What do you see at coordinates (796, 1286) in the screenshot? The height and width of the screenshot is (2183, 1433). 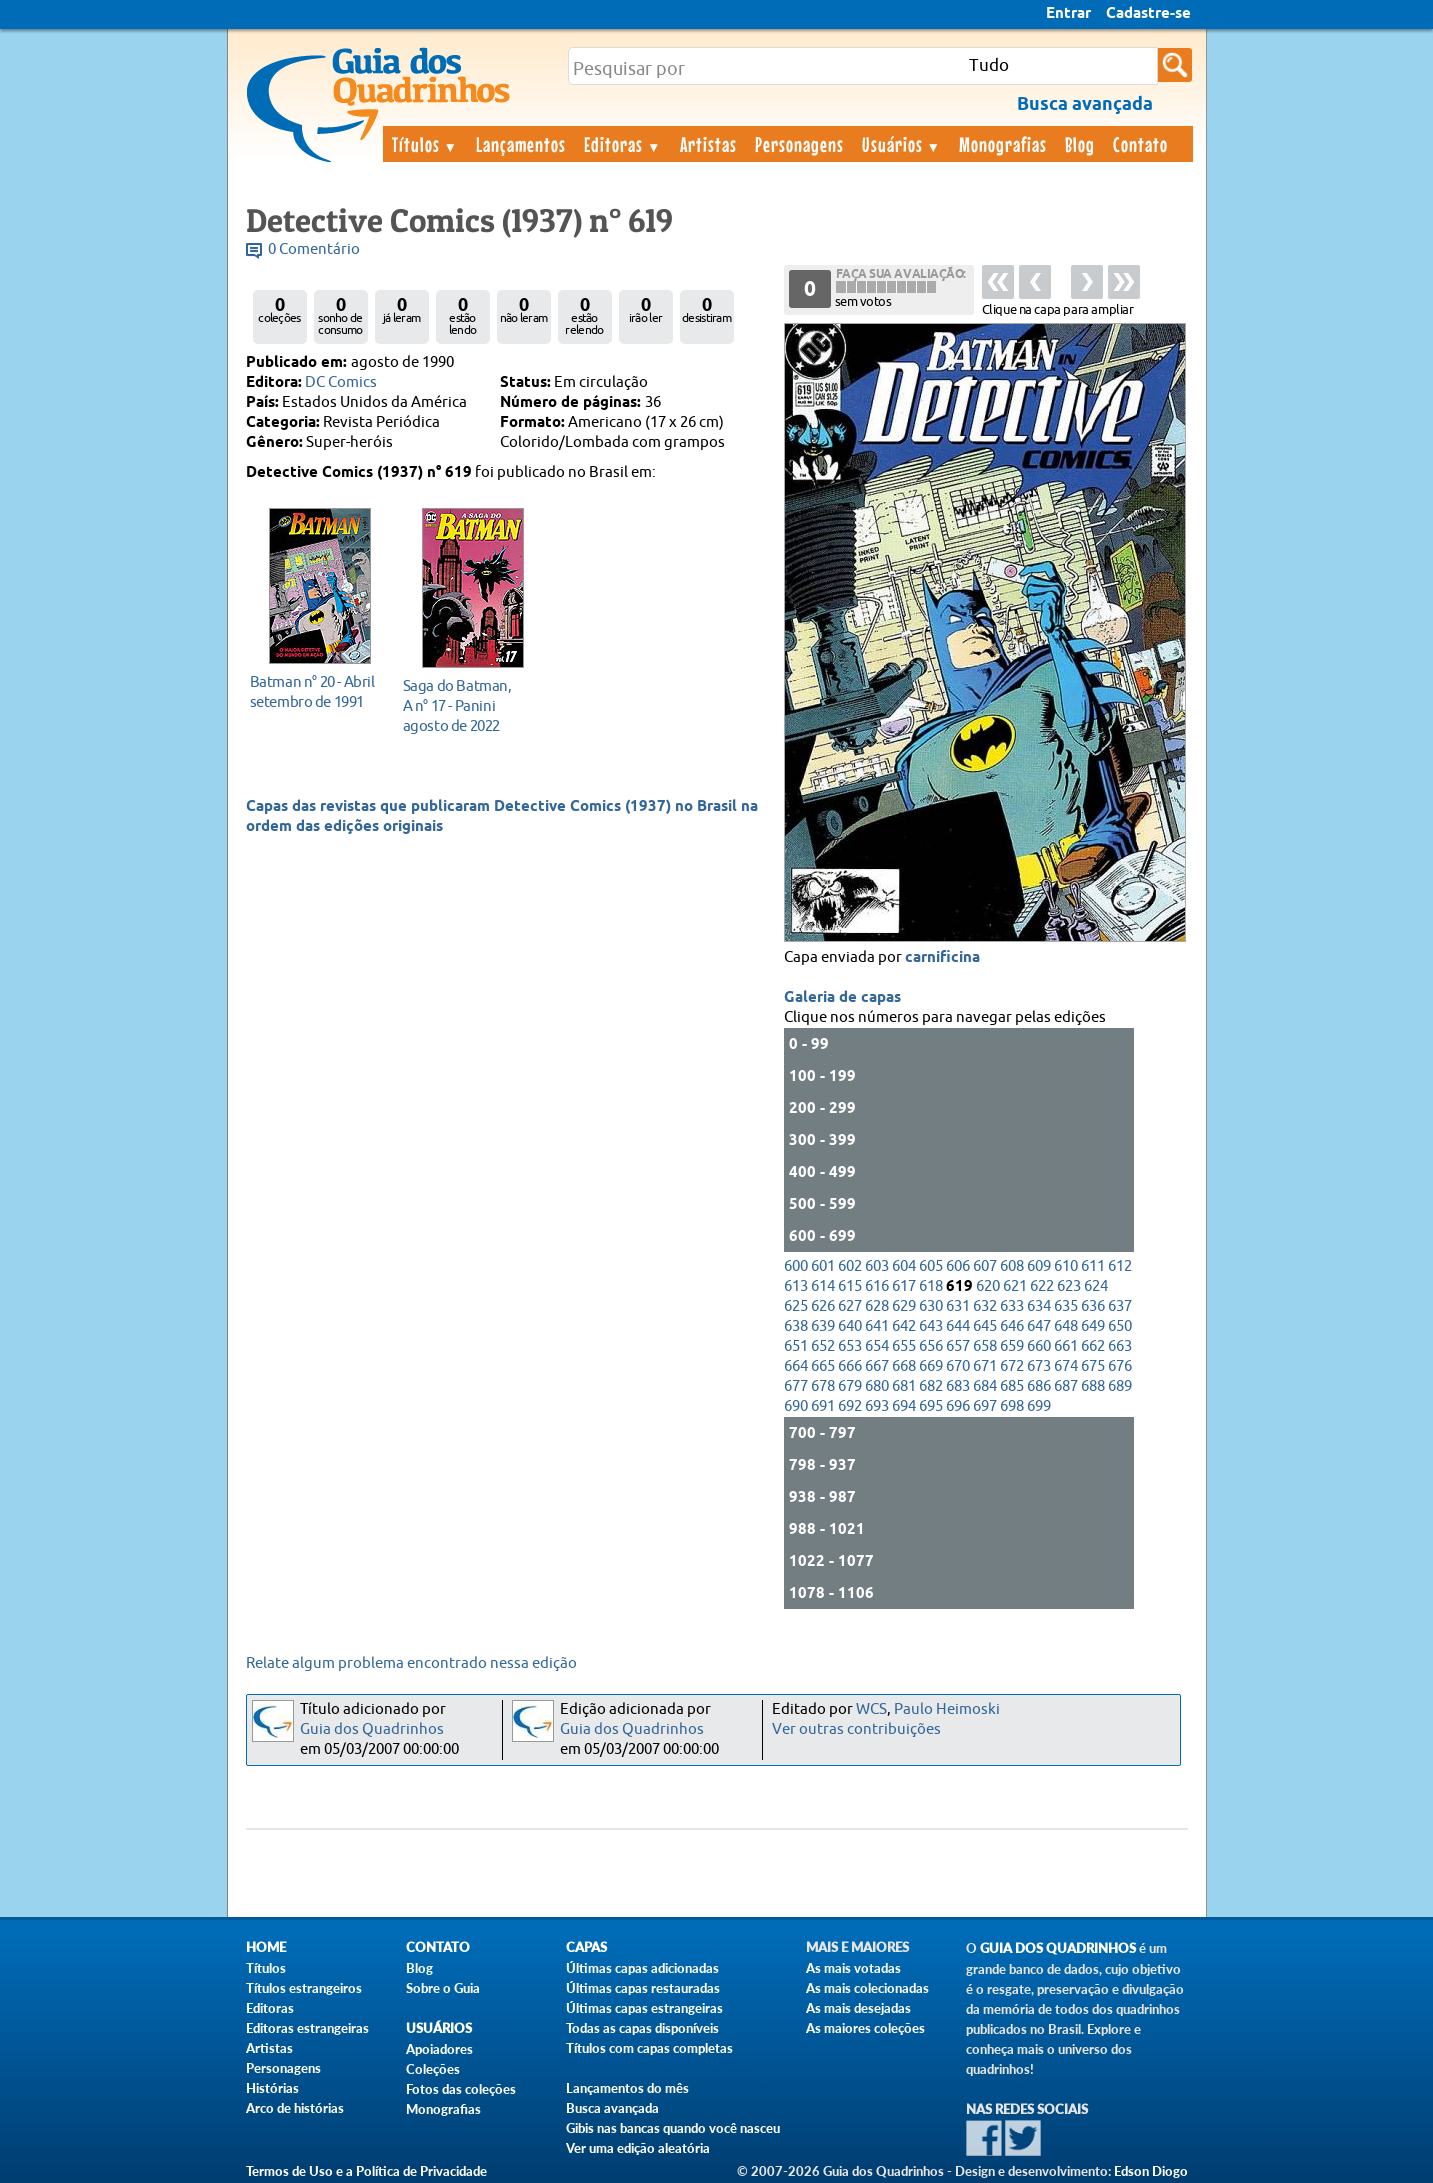 I see `613` at bounding box center [796, 1286].